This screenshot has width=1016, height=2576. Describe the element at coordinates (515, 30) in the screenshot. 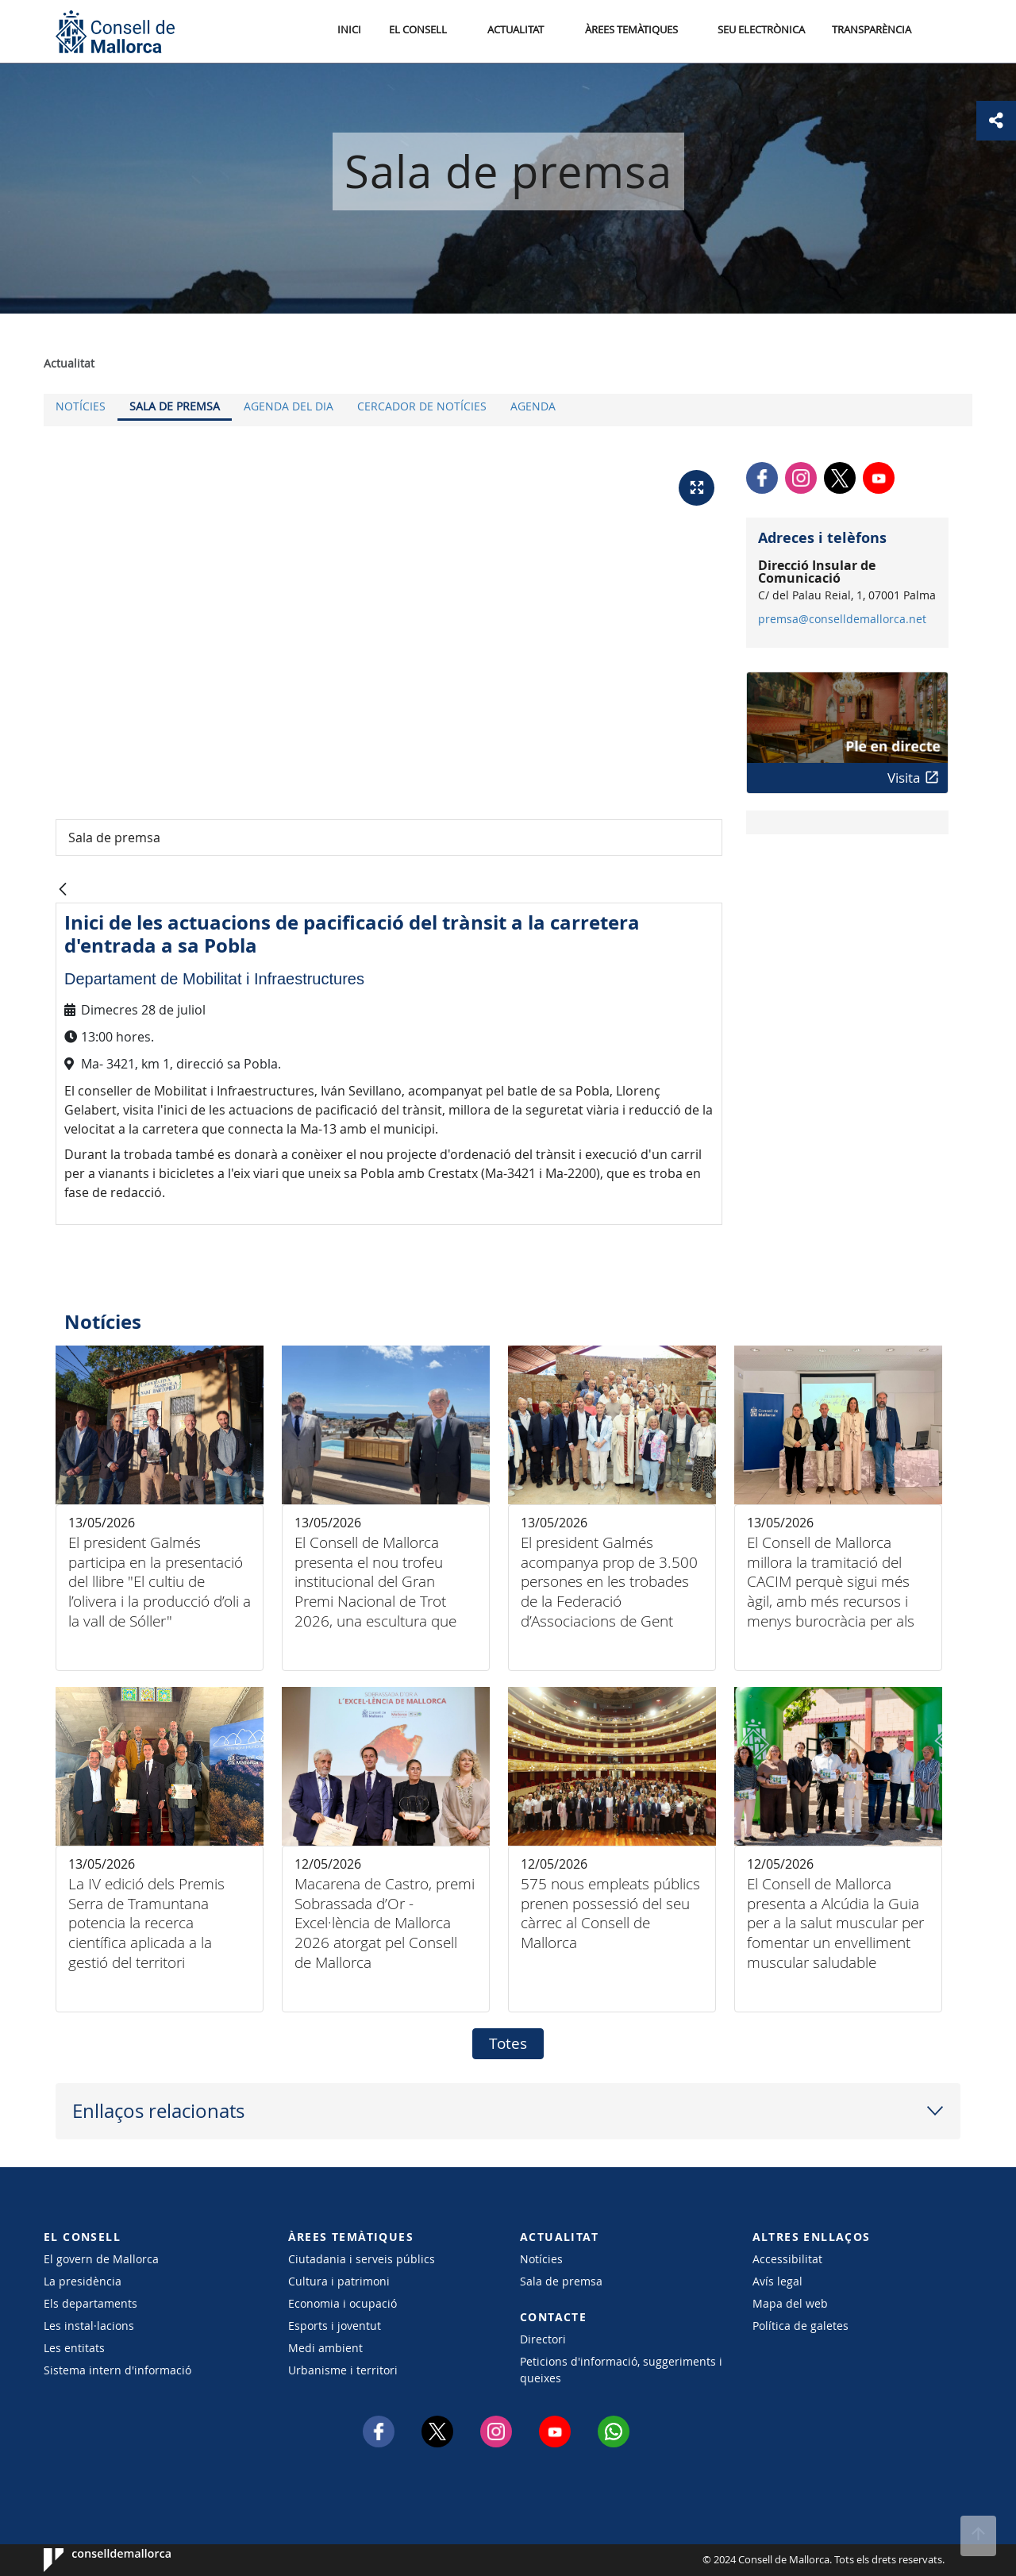

I see `Actualitat` at that location.